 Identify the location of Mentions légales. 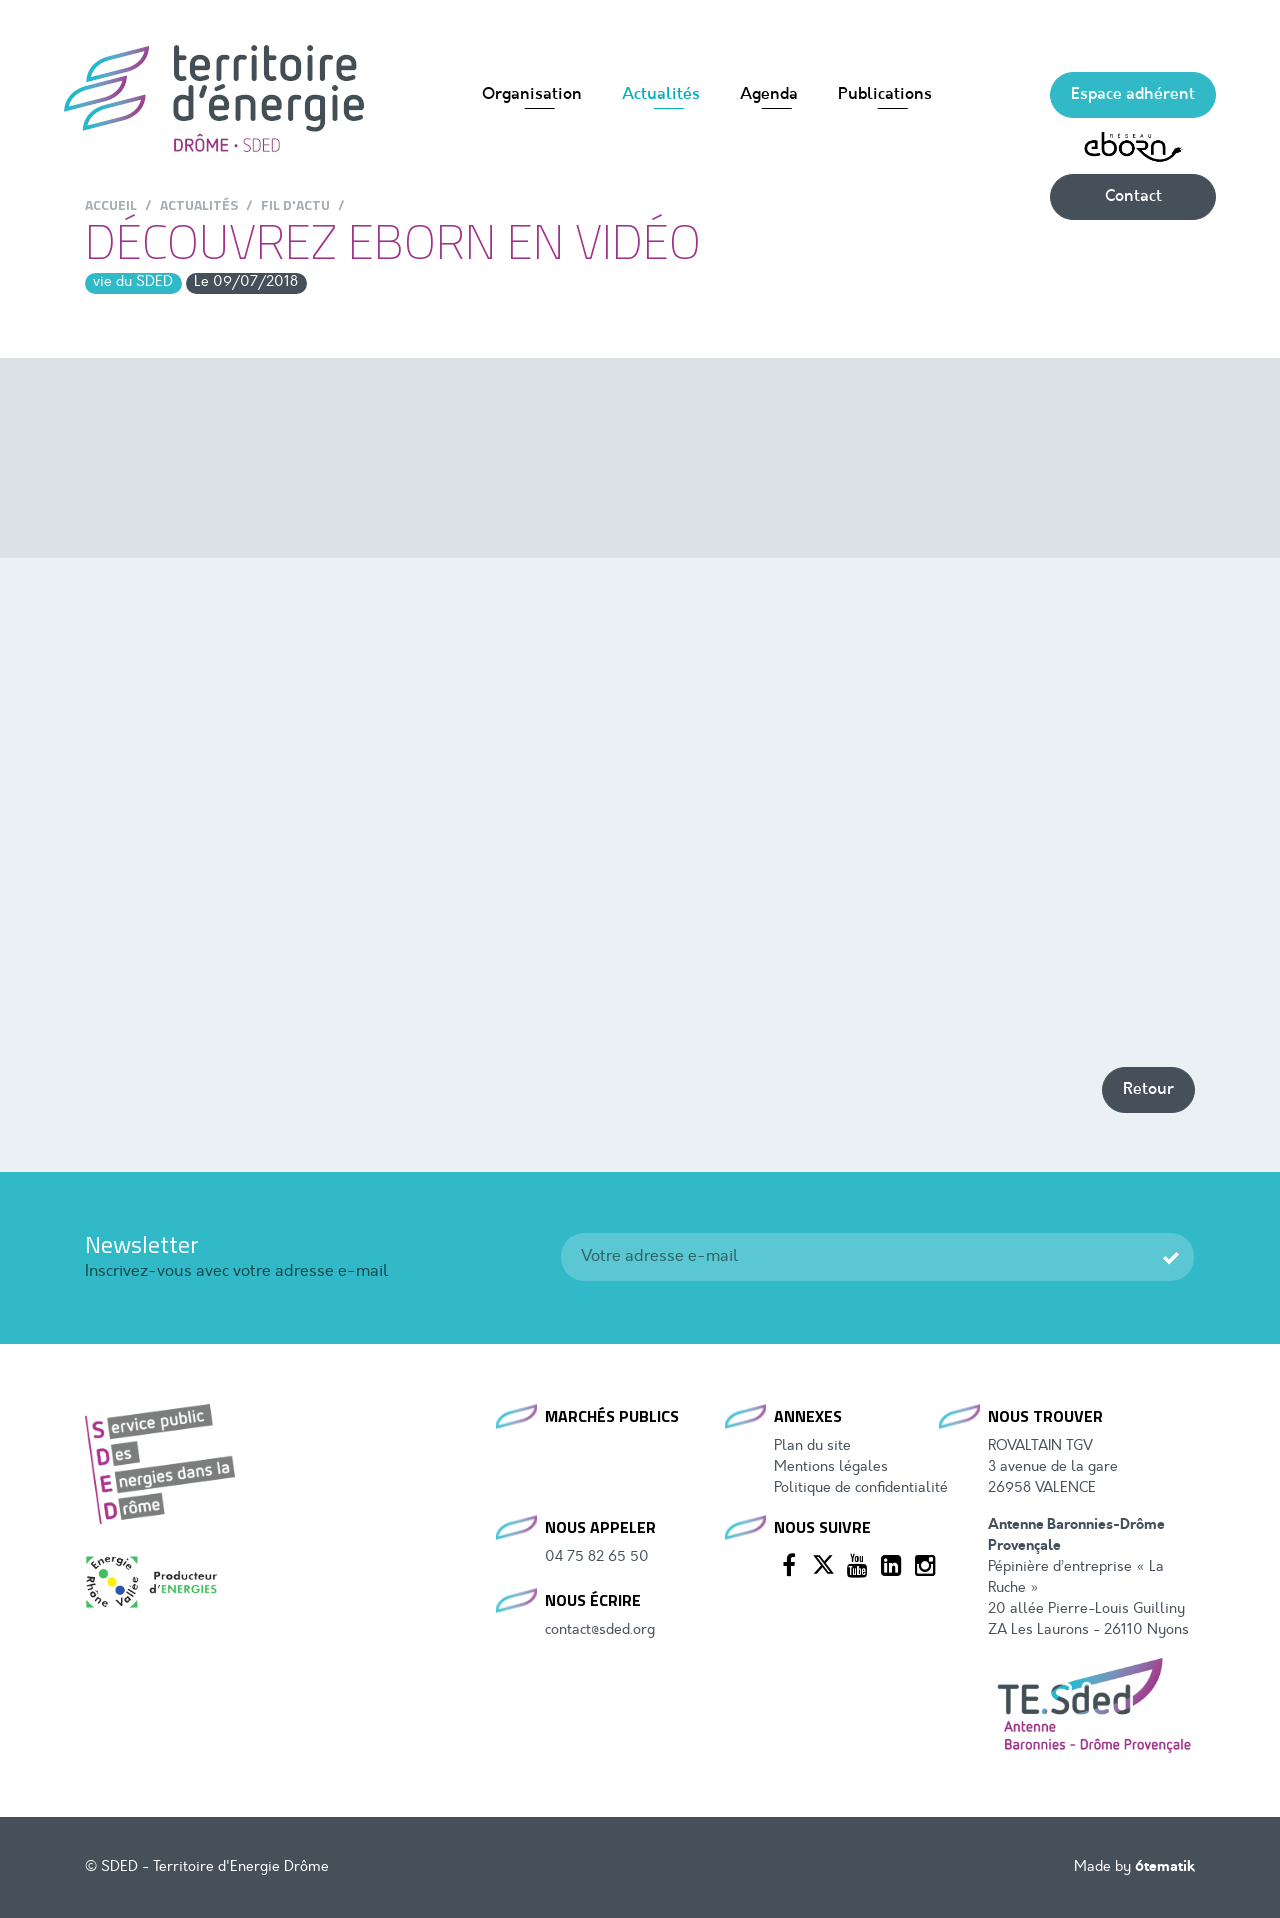
(831, 1467).